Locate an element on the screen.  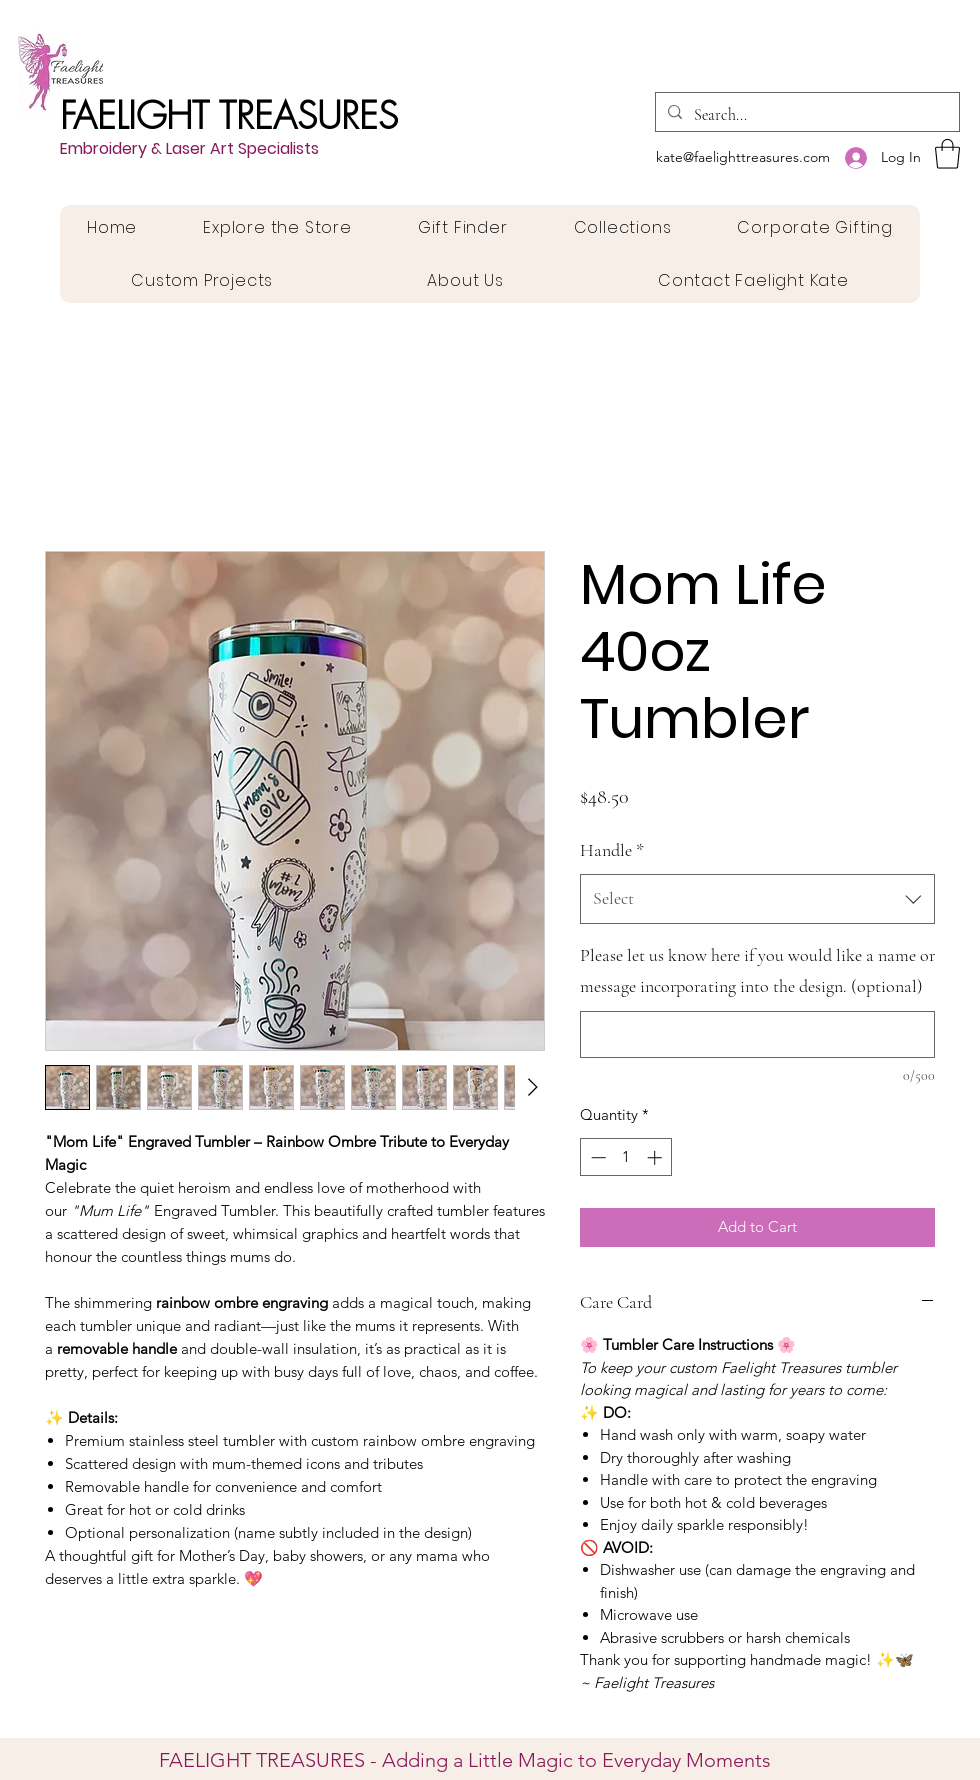
[button] is located at coordinates (947, 154).